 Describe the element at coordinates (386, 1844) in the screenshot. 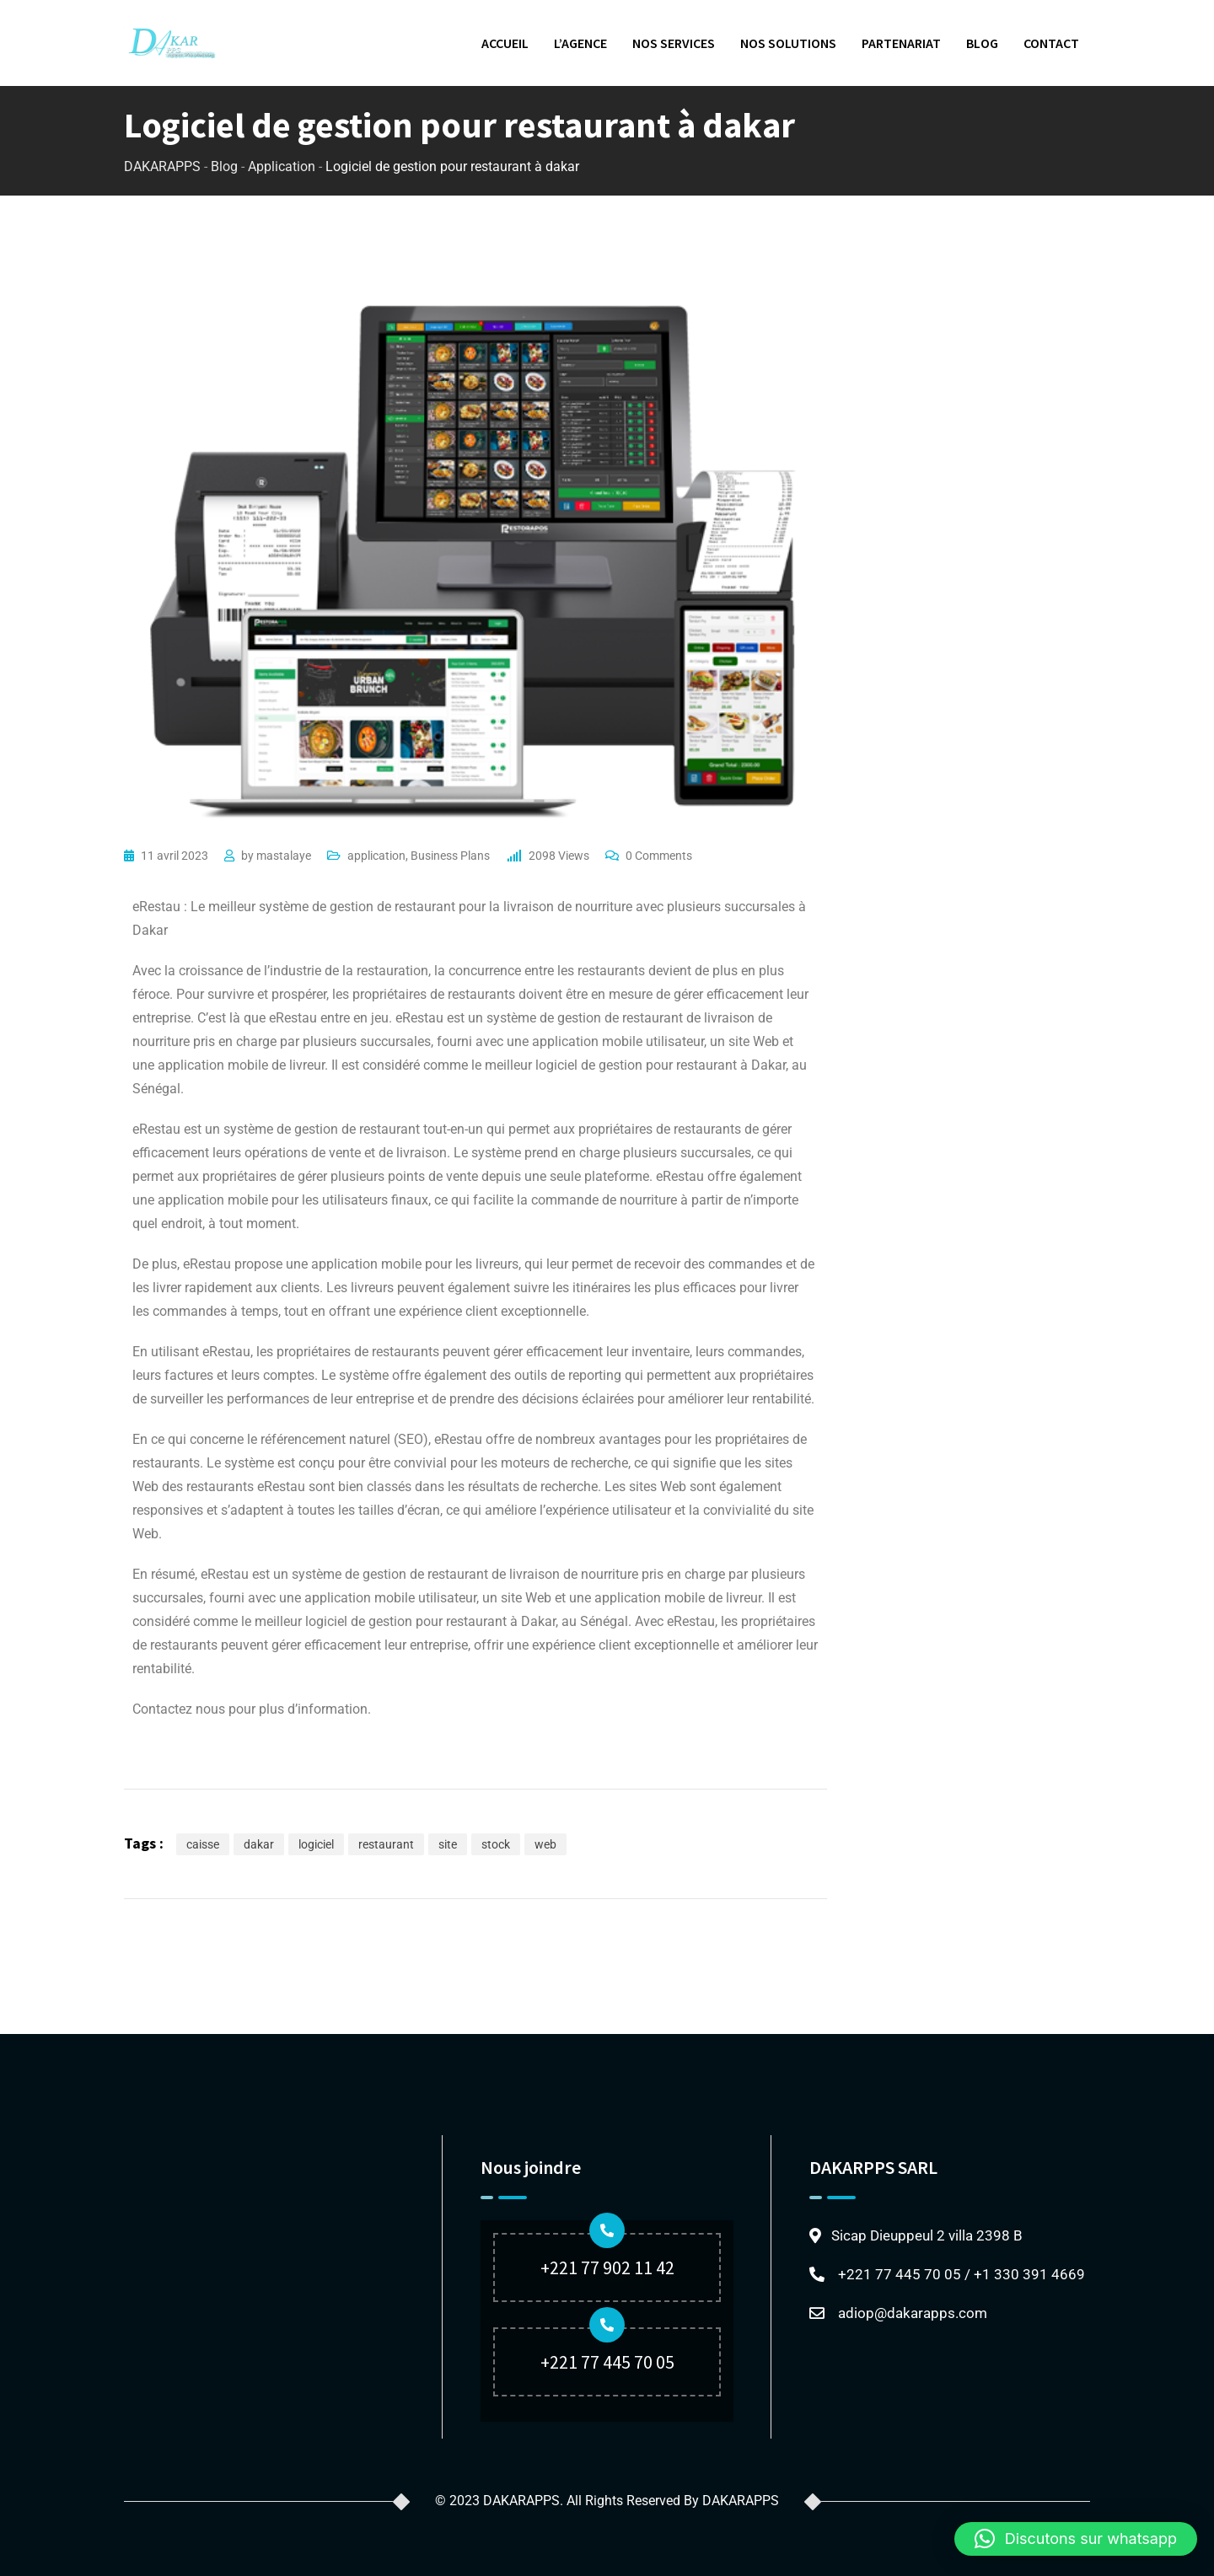

I see `restaurant` at that location.